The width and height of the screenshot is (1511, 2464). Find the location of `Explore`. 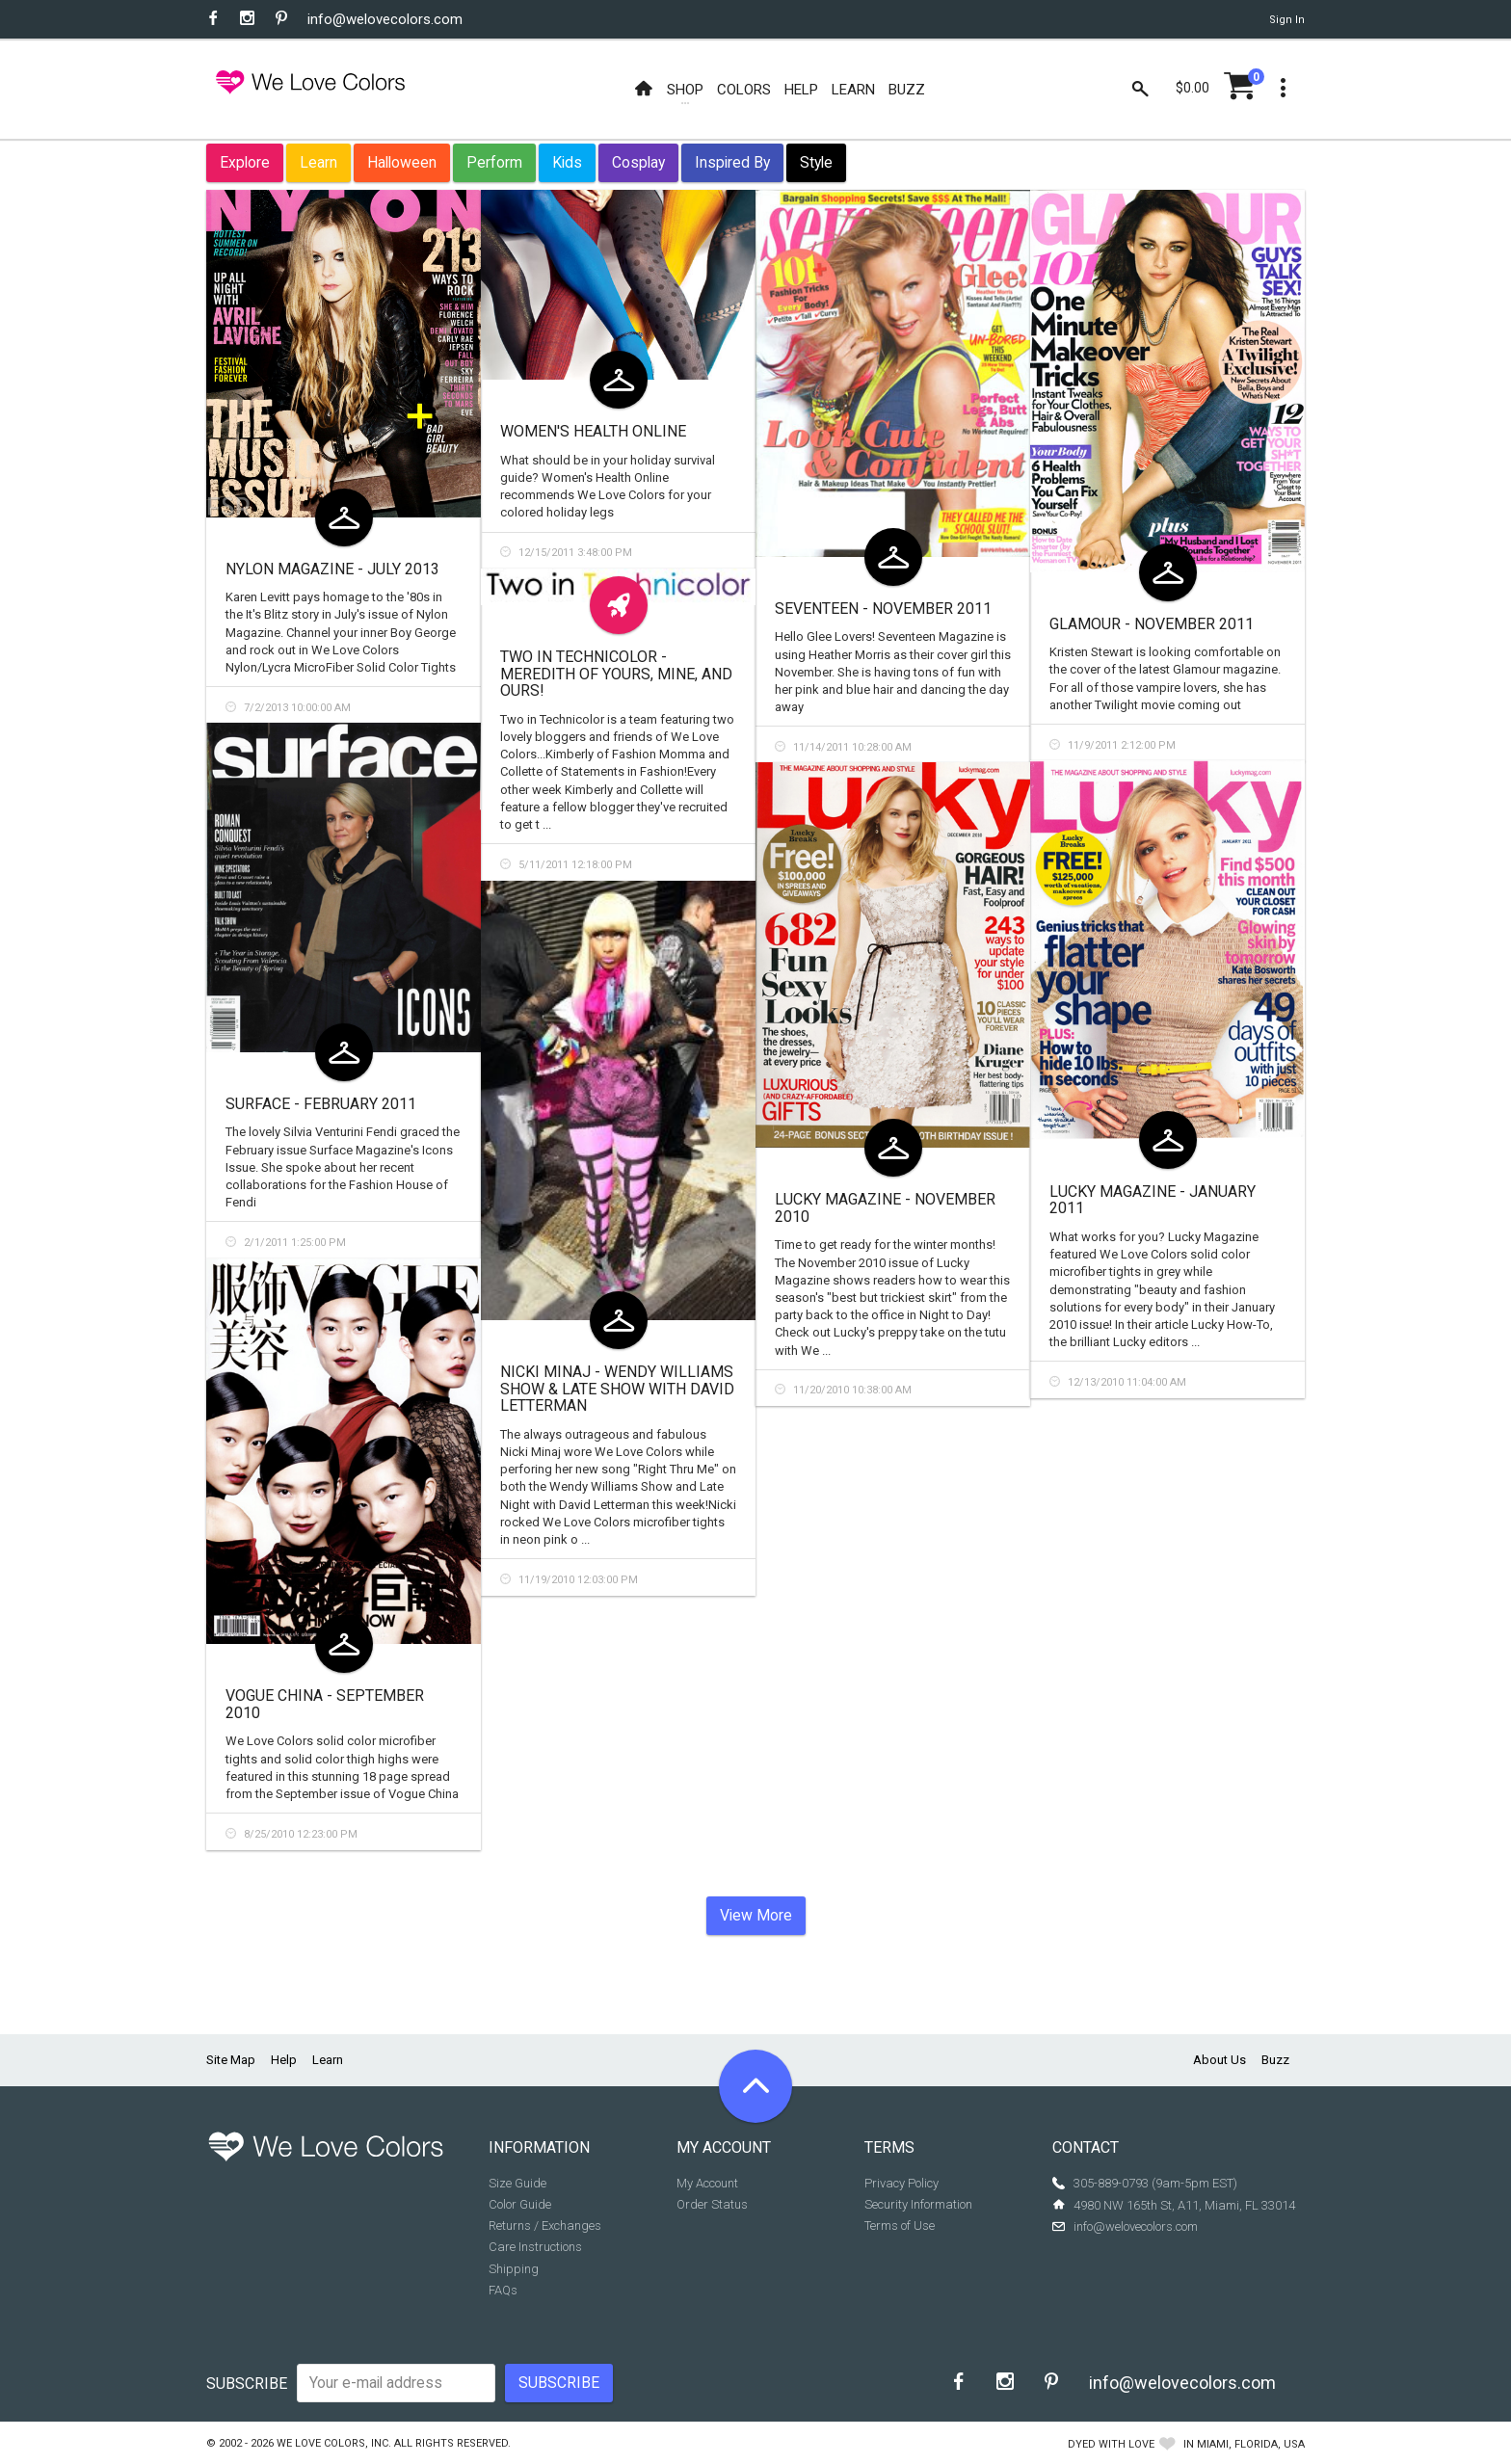

Explore is located at coordinates (245, 162).